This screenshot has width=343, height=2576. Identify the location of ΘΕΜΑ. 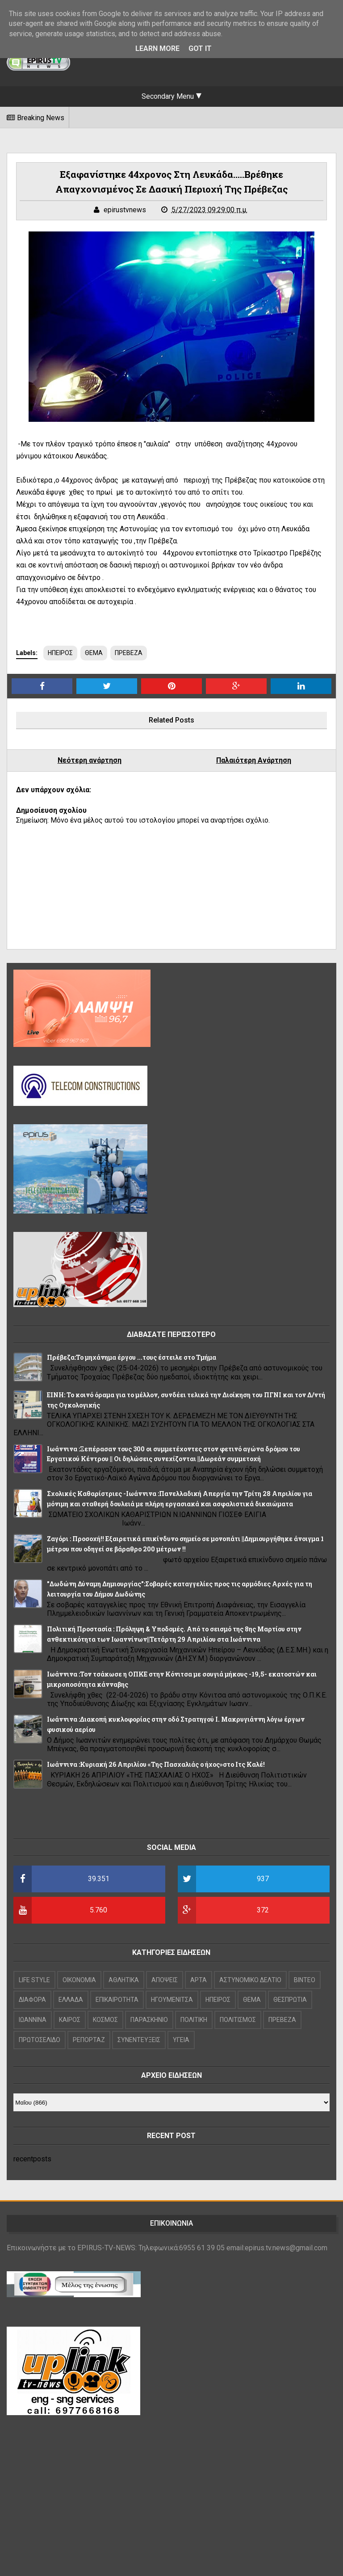
(94, 652).